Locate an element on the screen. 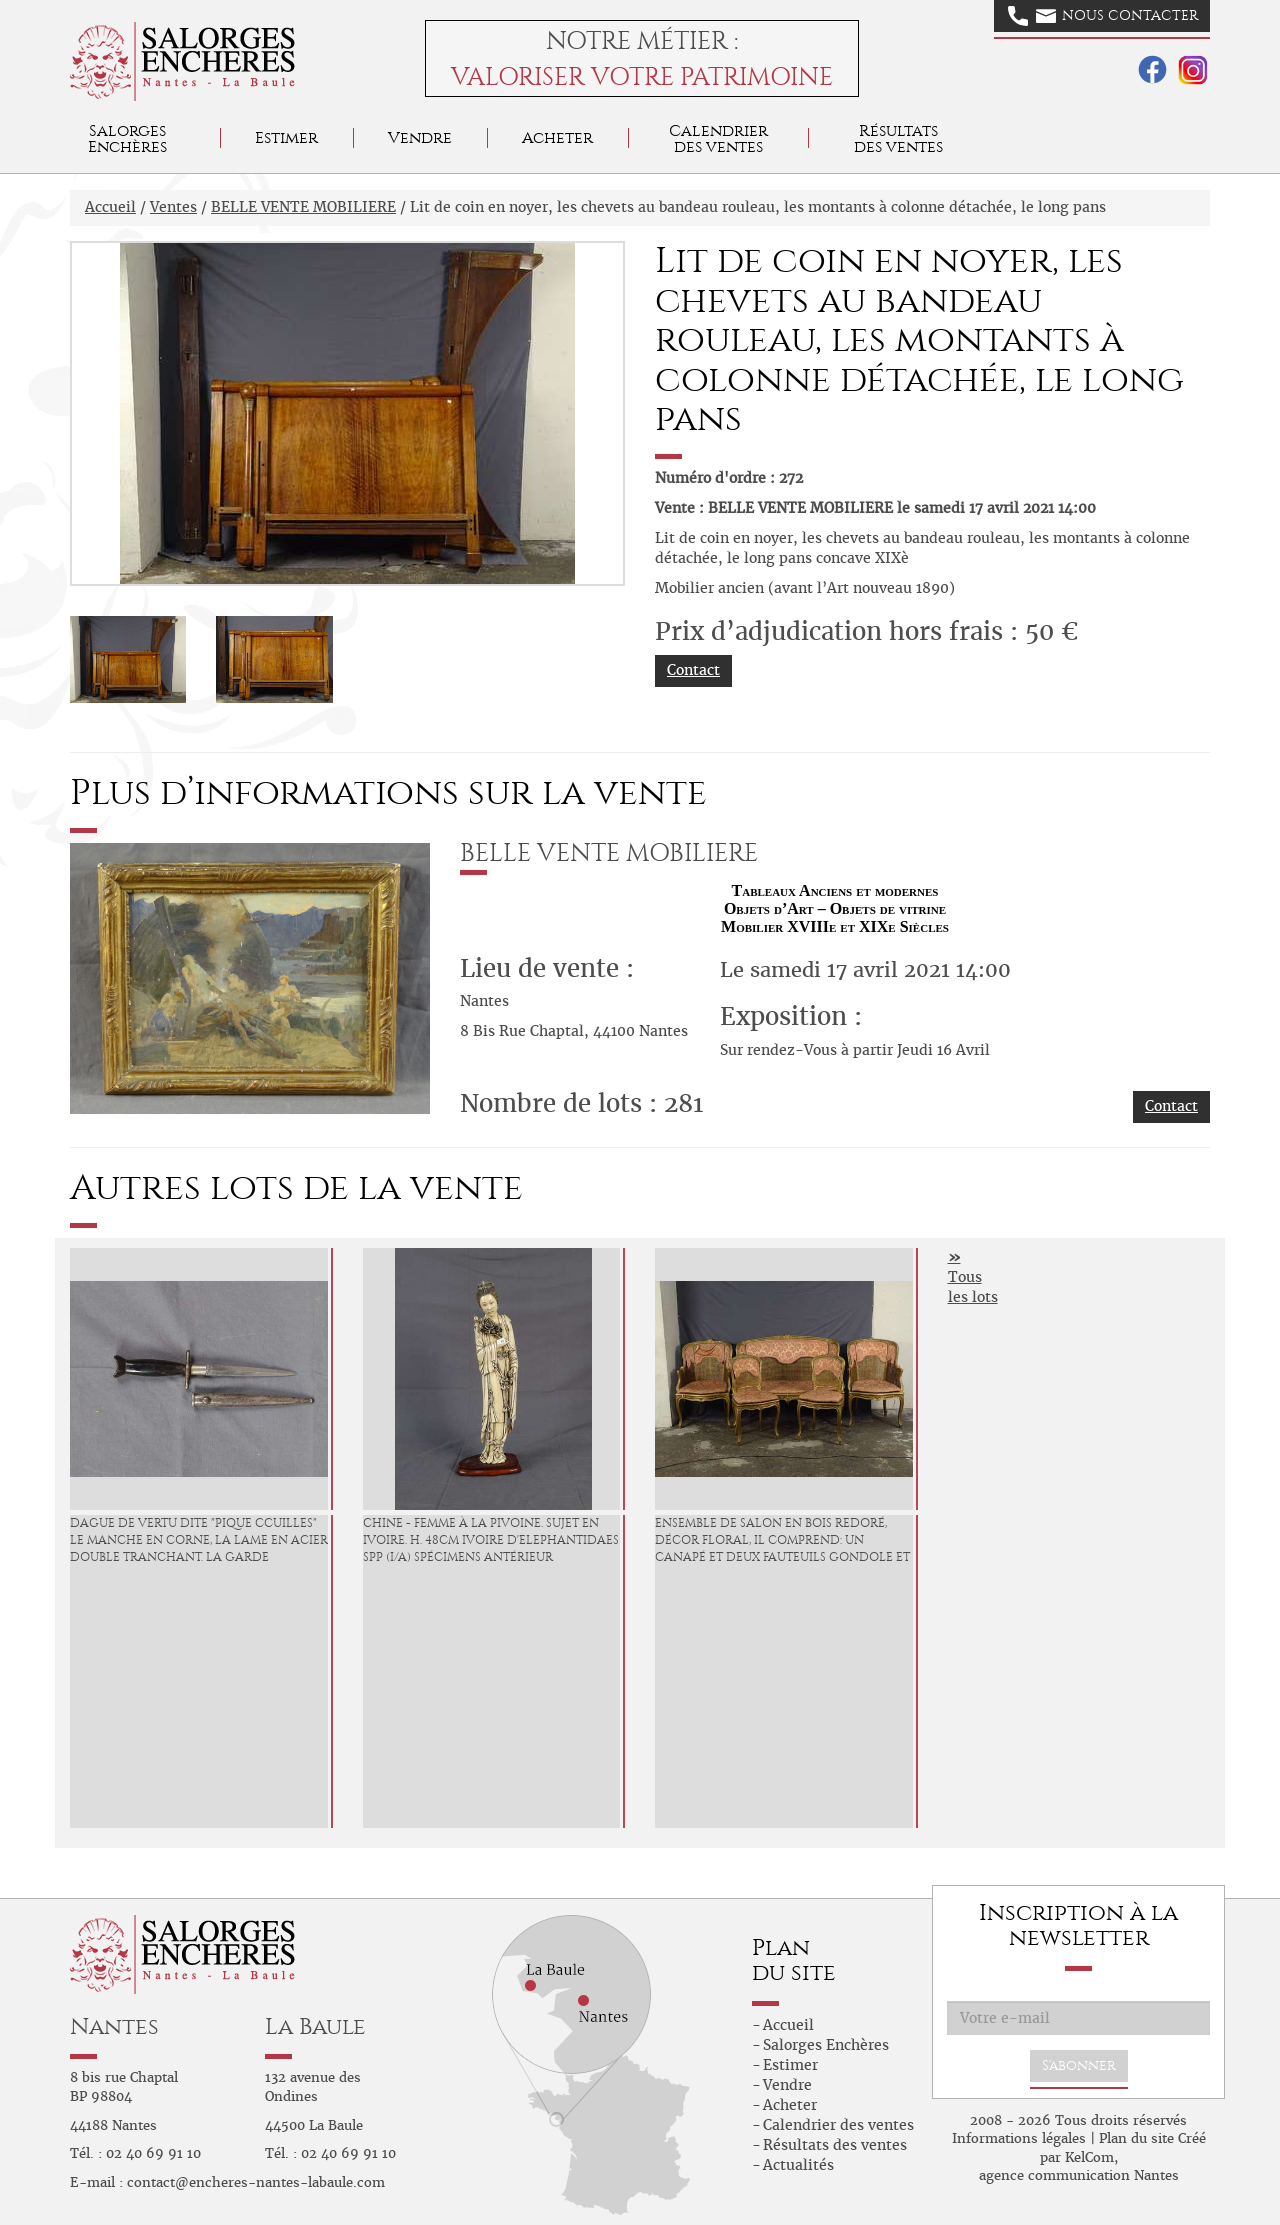  Acheter is located at coordinates (557, 137).